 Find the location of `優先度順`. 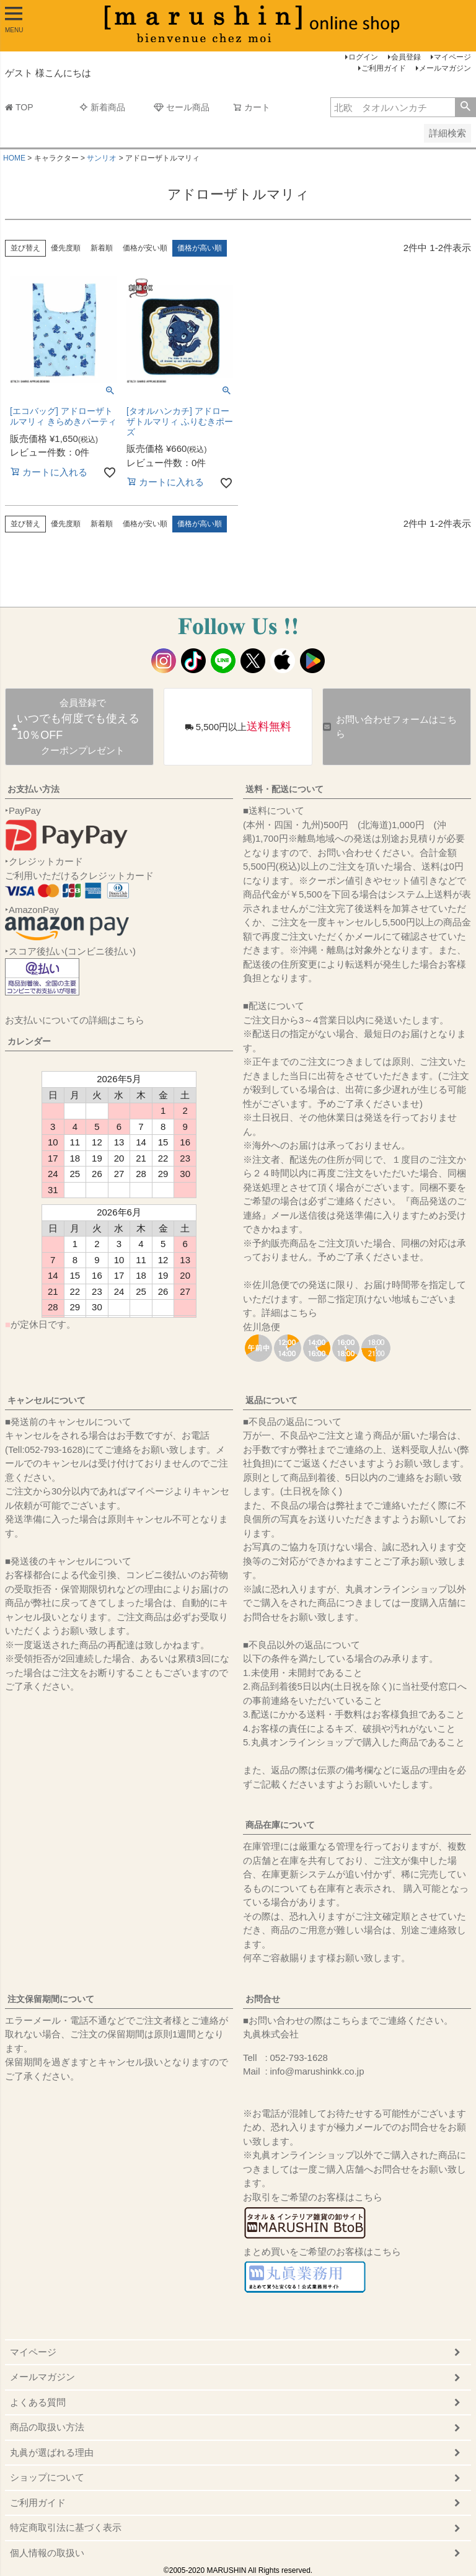

優先度順 is located at coordinates (66, 248).